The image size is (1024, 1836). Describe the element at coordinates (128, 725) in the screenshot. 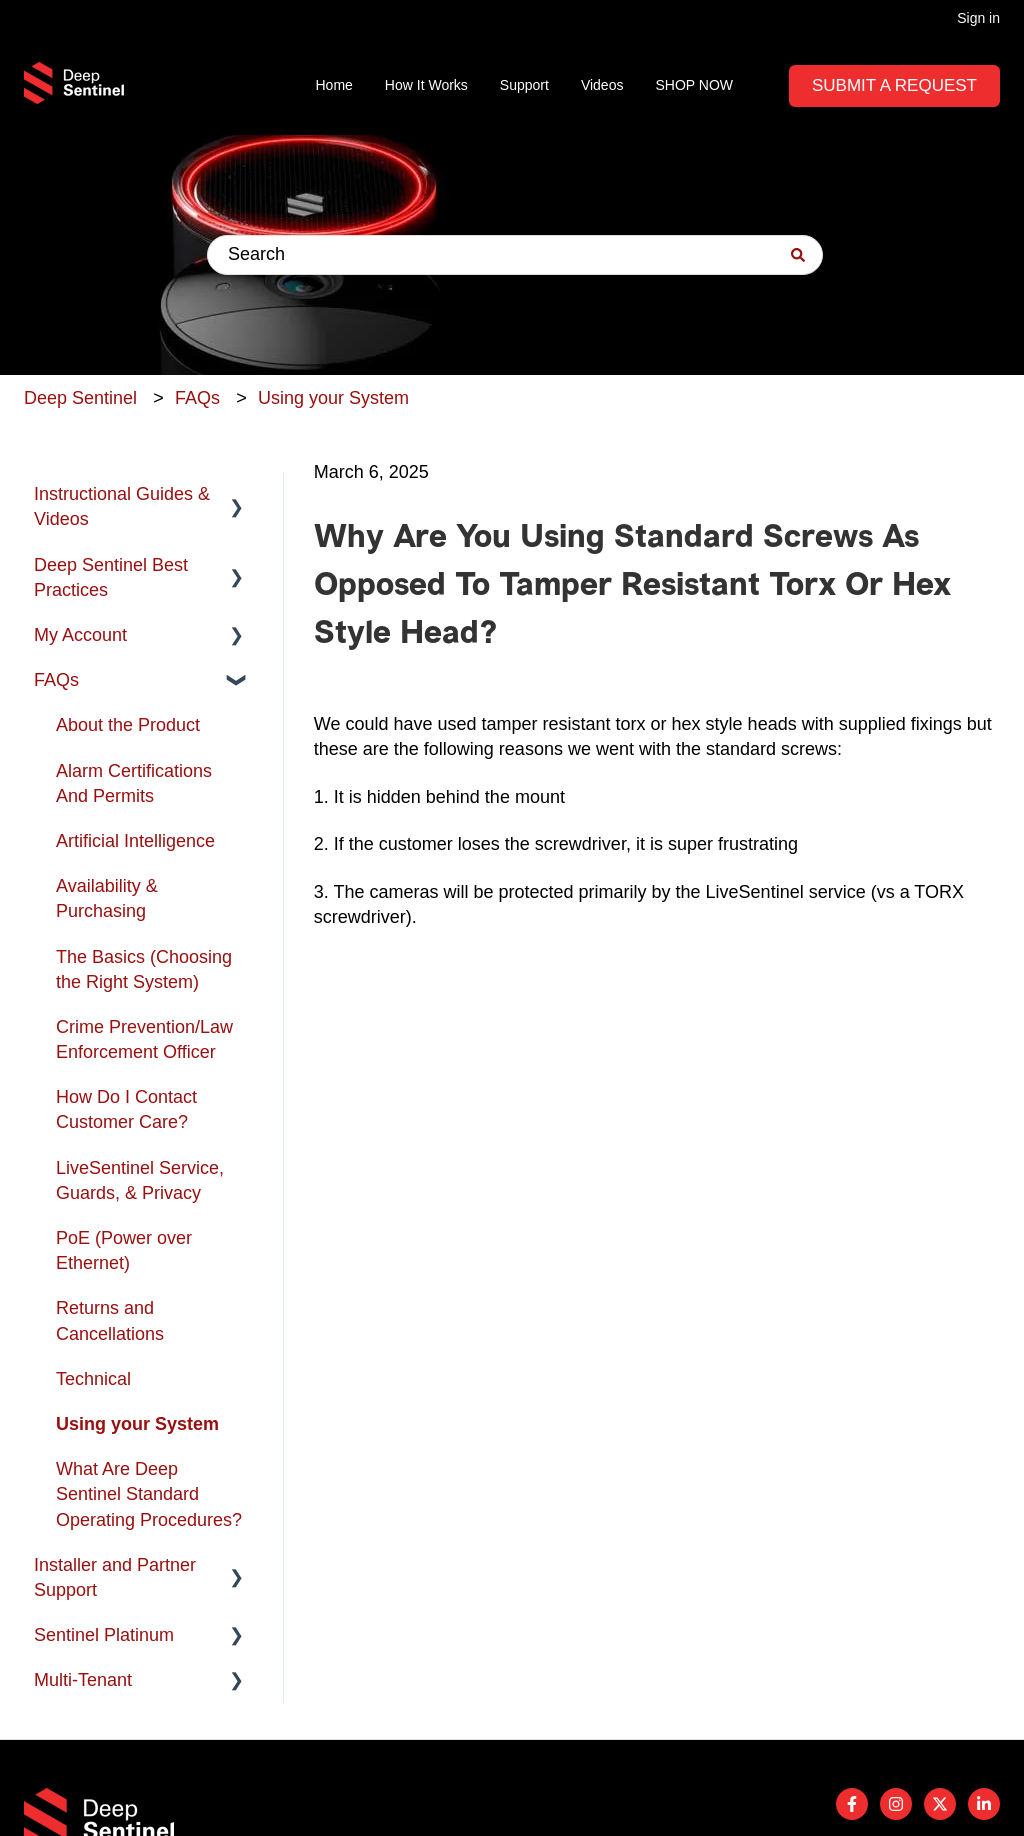

I see `About the Product [menuitem]` at that location.